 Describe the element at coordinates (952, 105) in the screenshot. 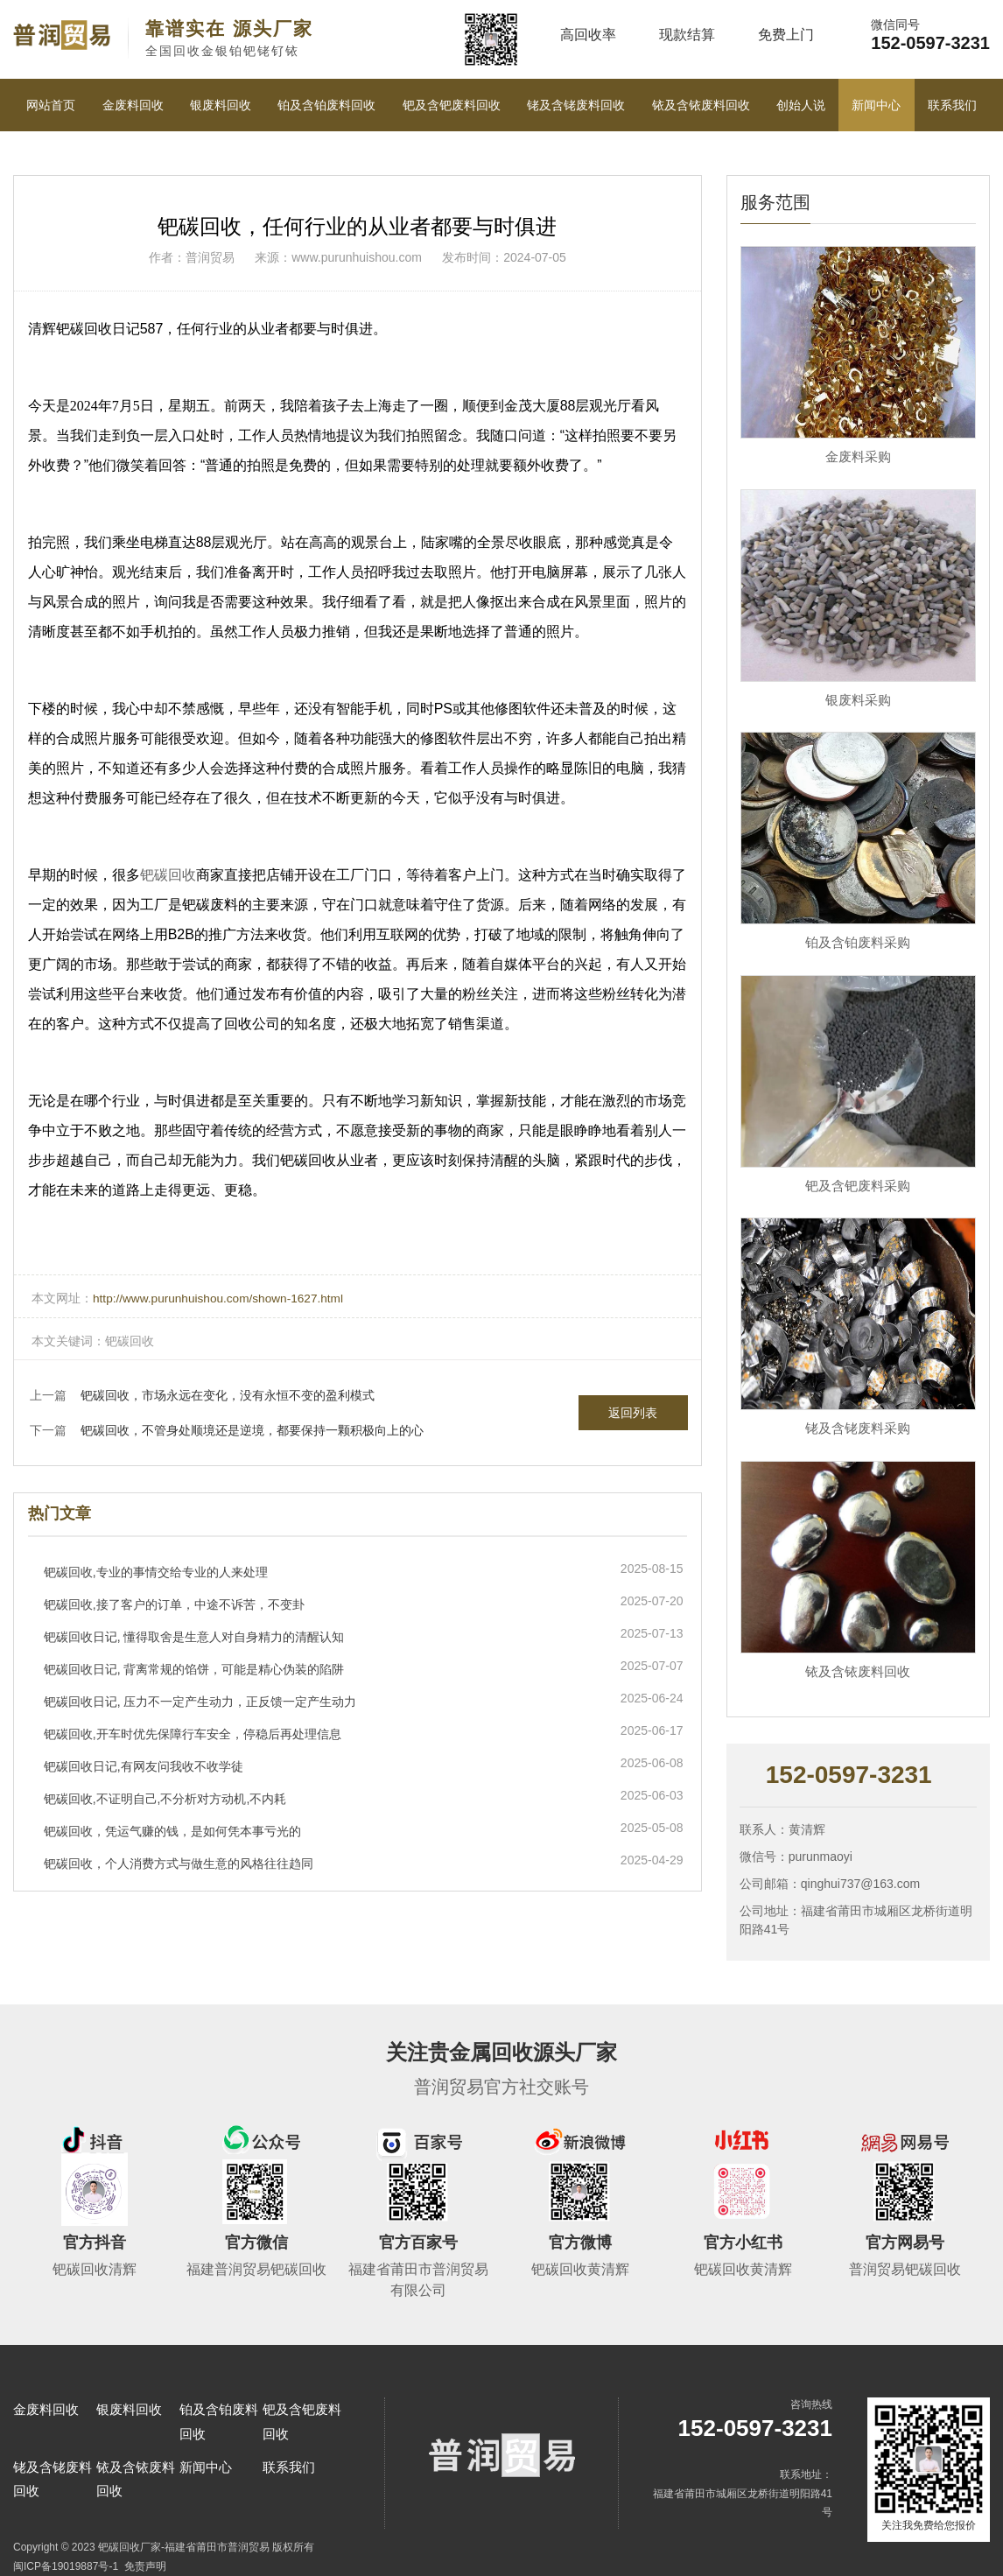

I see `联系我们` at that location.